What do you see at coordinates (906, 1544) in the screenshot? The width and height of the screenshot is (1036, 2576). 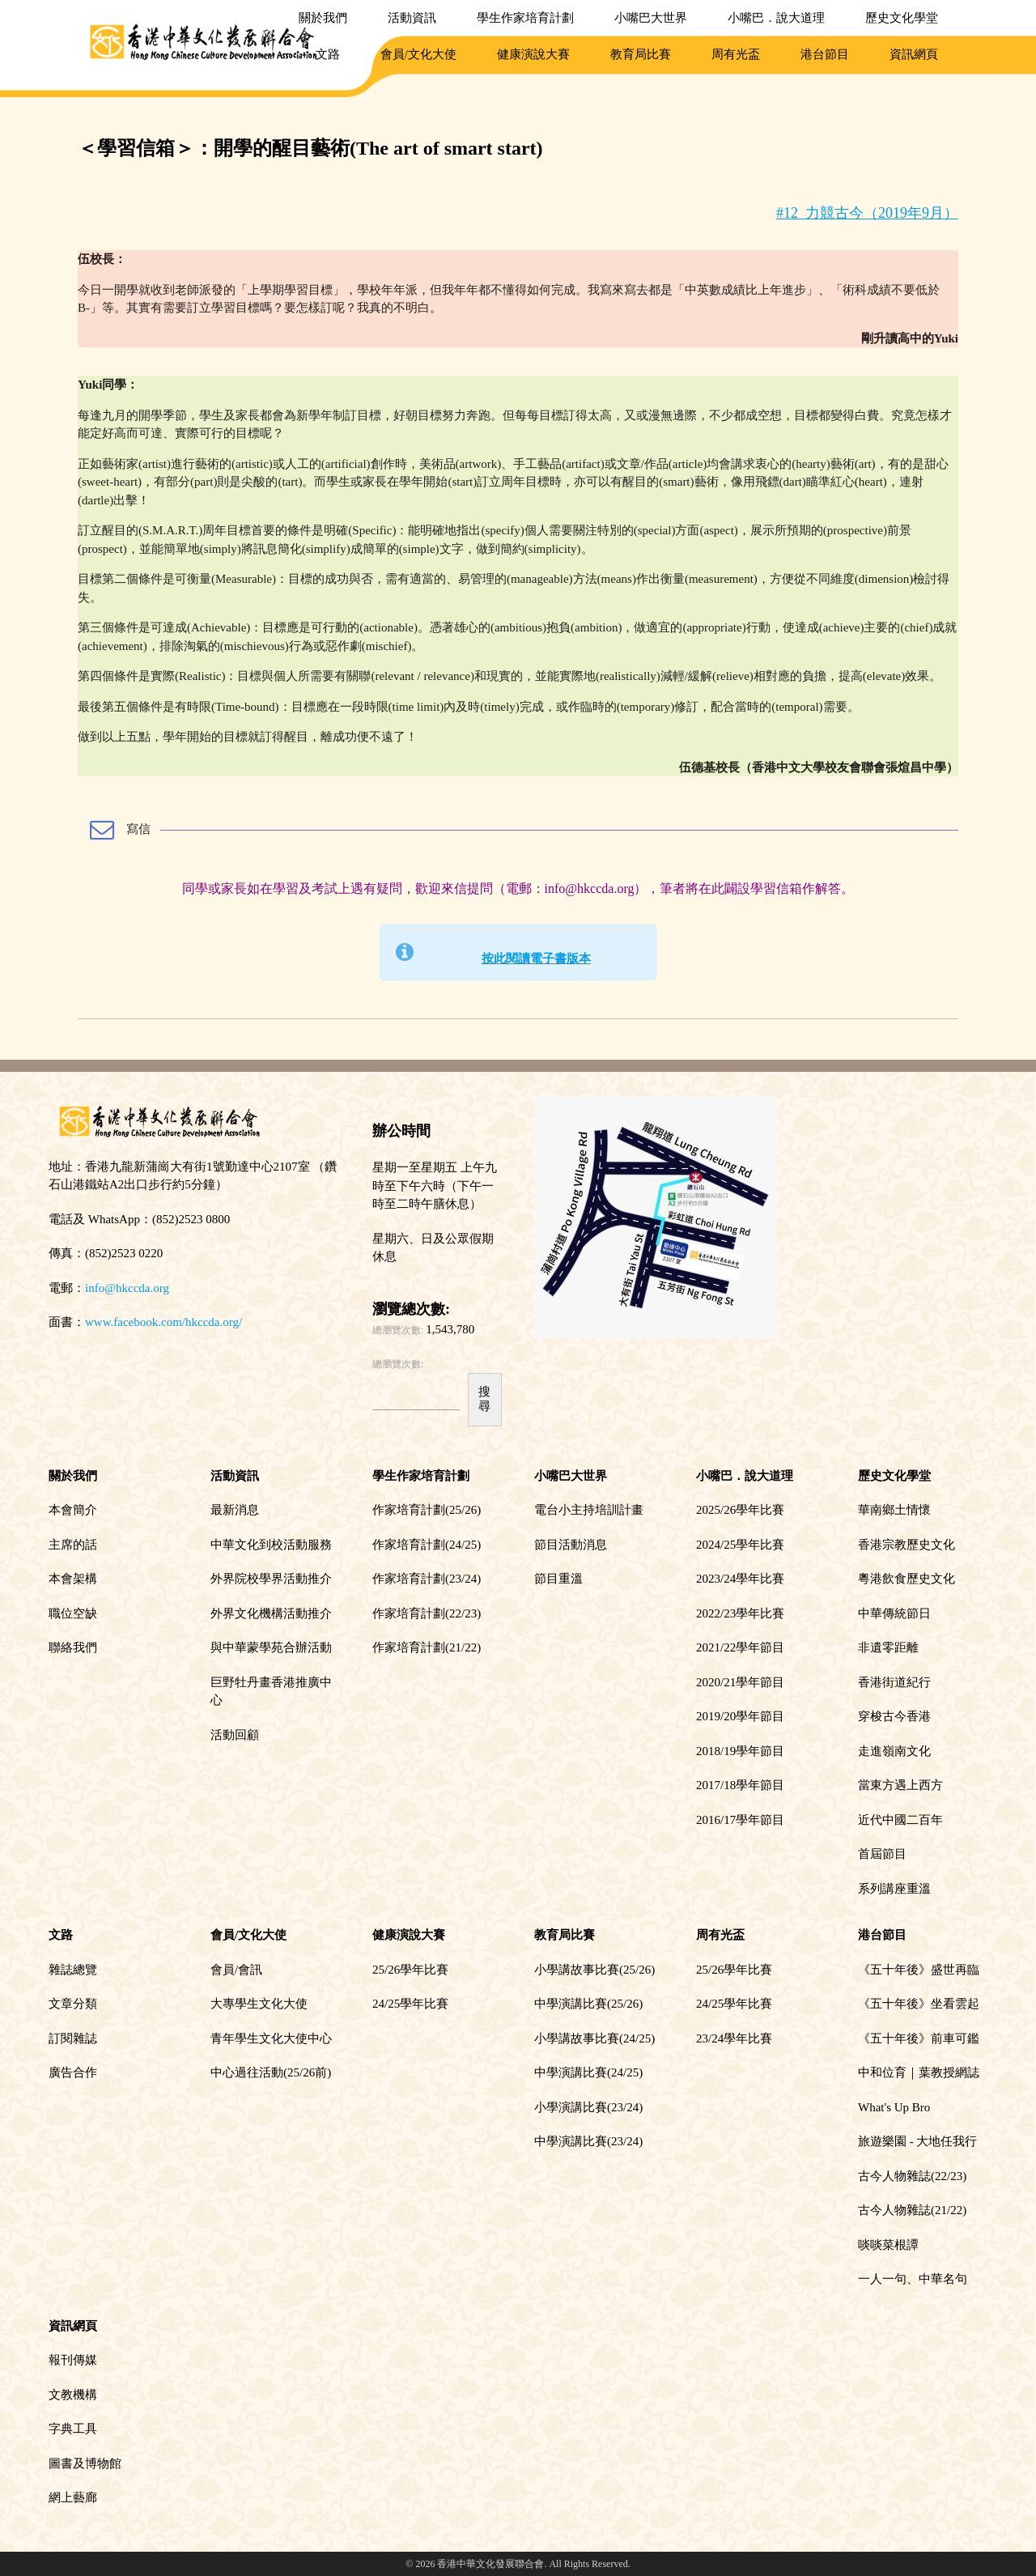 I see `香港宗教歷史文化` at bounding box center [906, 1544].